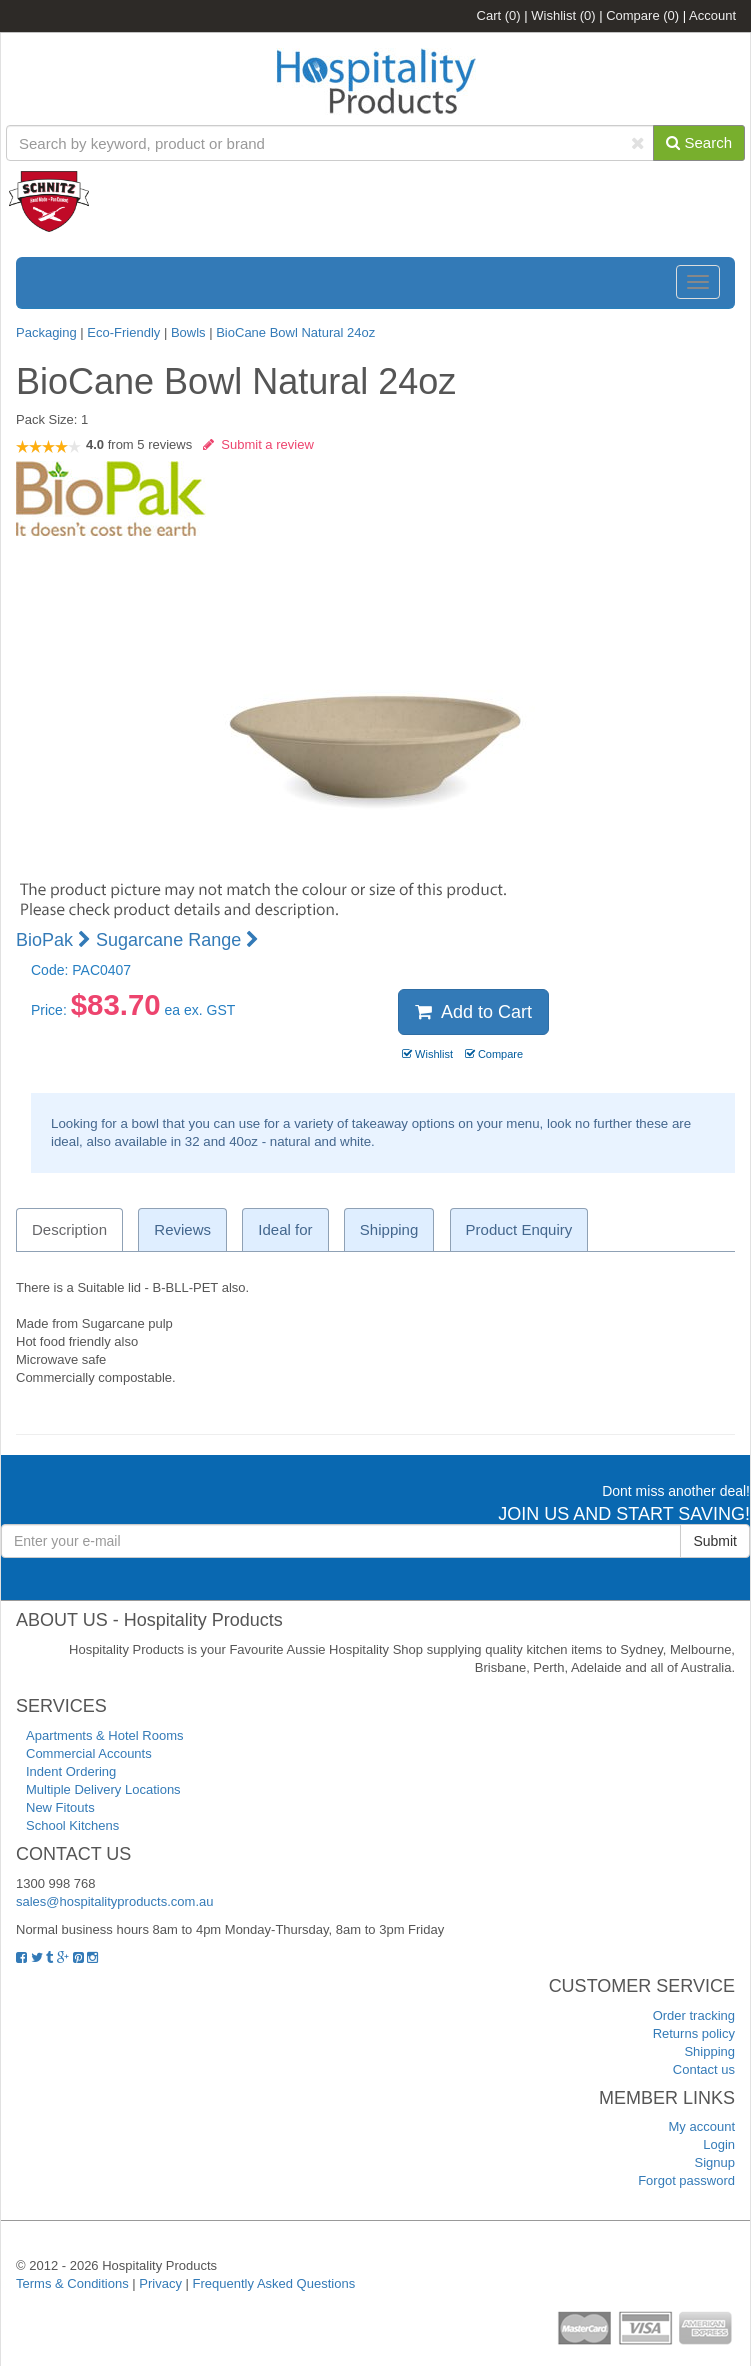 The width and height of the screenshot is (751, 2366). I want to click on Shipping, so click(709, 2051).